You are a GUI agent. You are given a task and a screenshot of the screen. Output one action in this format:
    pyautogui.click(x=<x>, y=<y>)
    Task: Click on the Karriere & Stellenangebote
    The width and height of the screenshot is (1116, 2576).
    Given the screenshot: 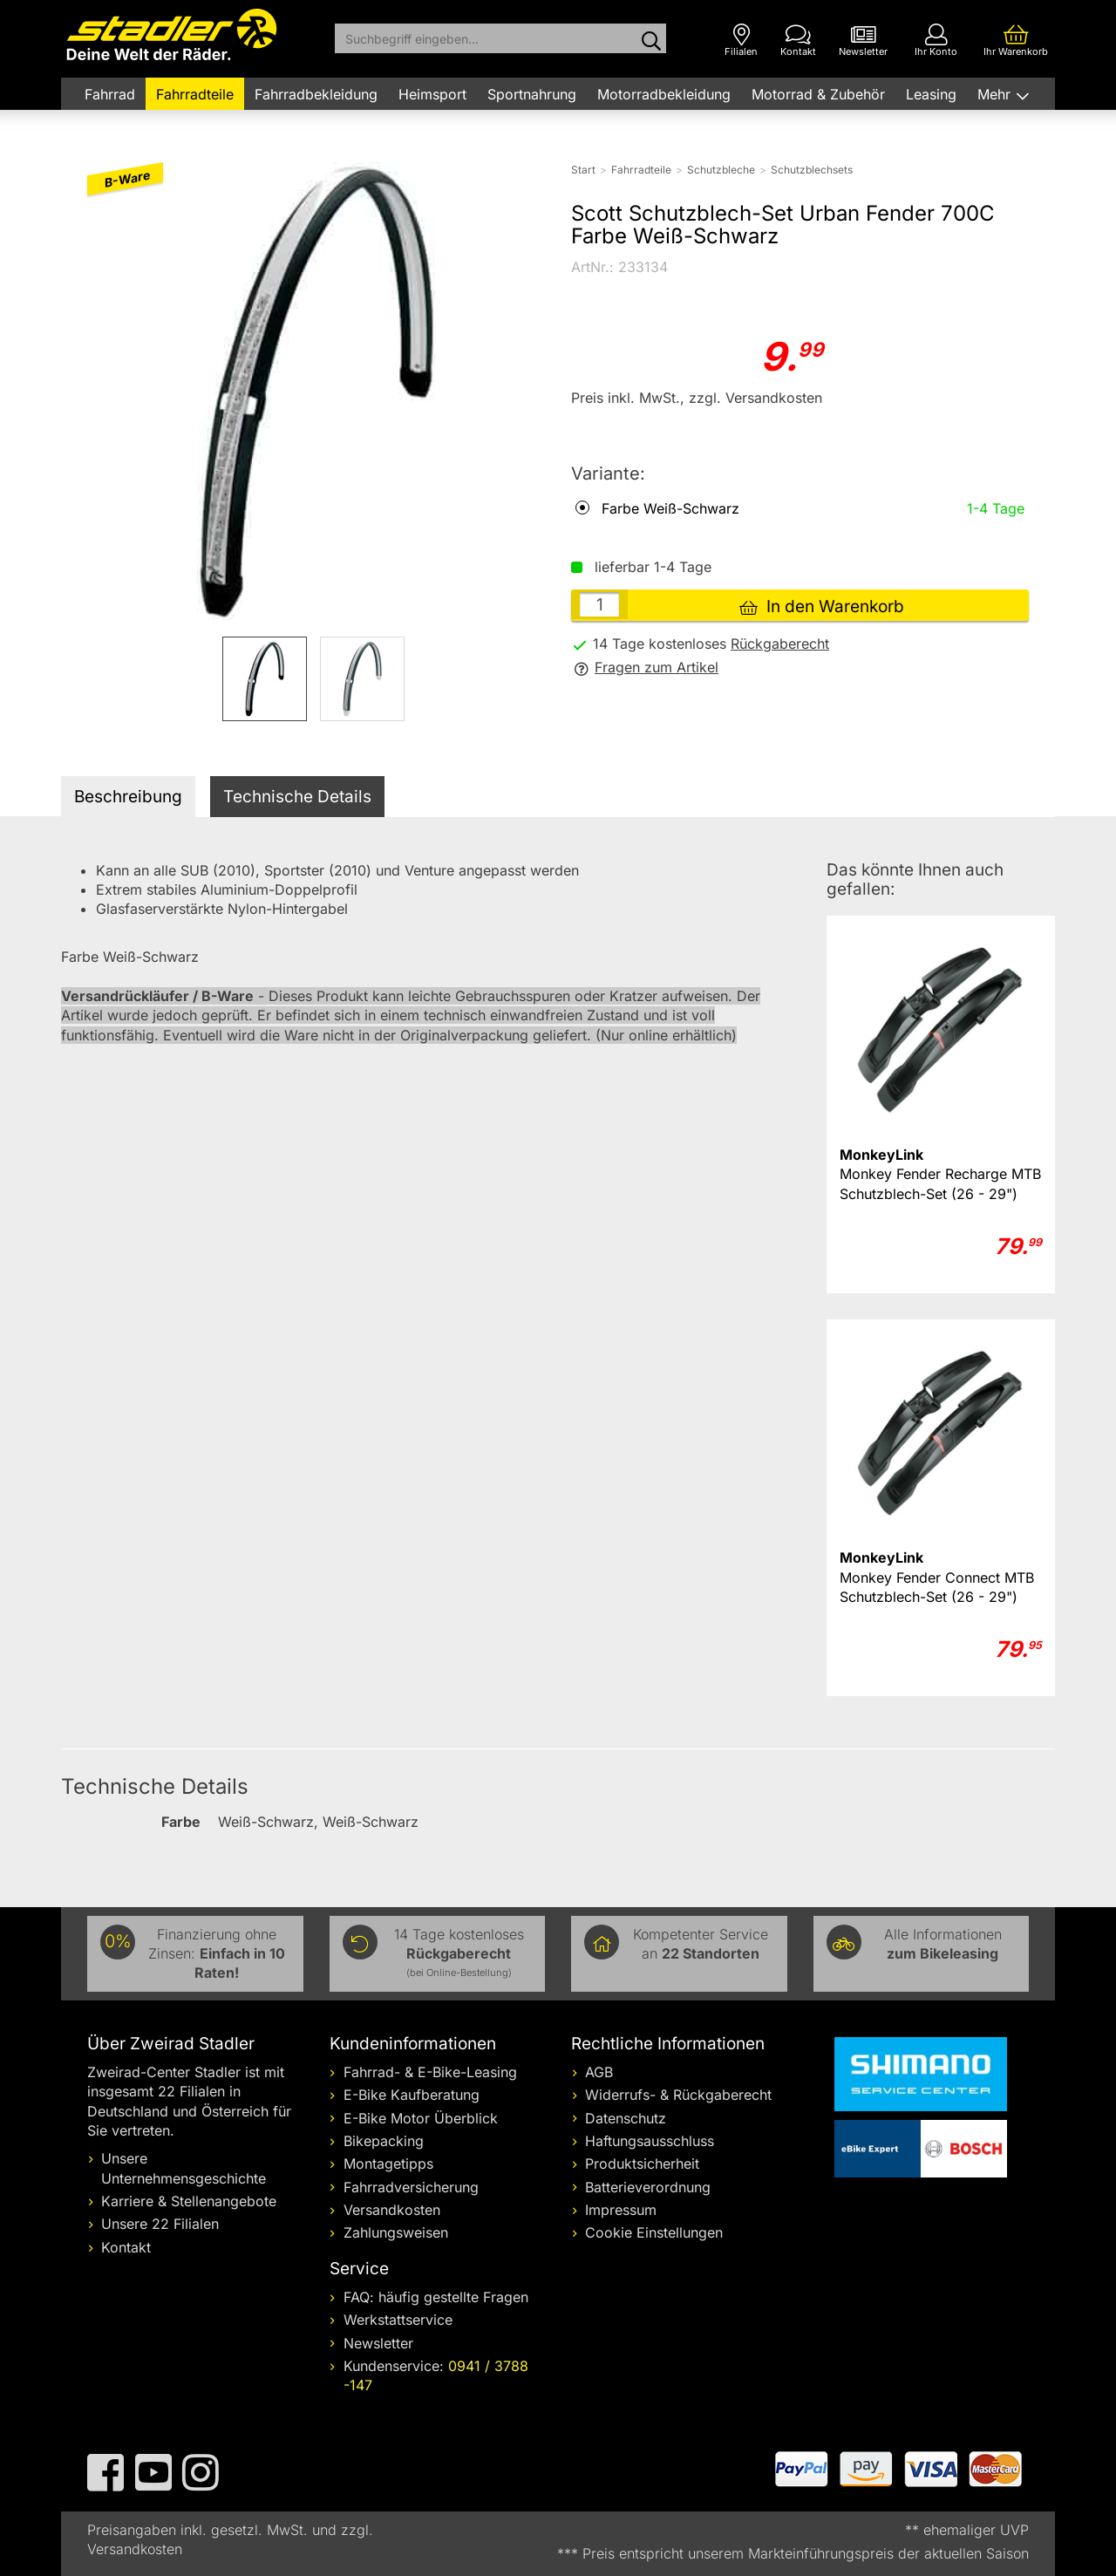 What is the action you would take?
    pyautogui.click(x=188, y=2201)
    